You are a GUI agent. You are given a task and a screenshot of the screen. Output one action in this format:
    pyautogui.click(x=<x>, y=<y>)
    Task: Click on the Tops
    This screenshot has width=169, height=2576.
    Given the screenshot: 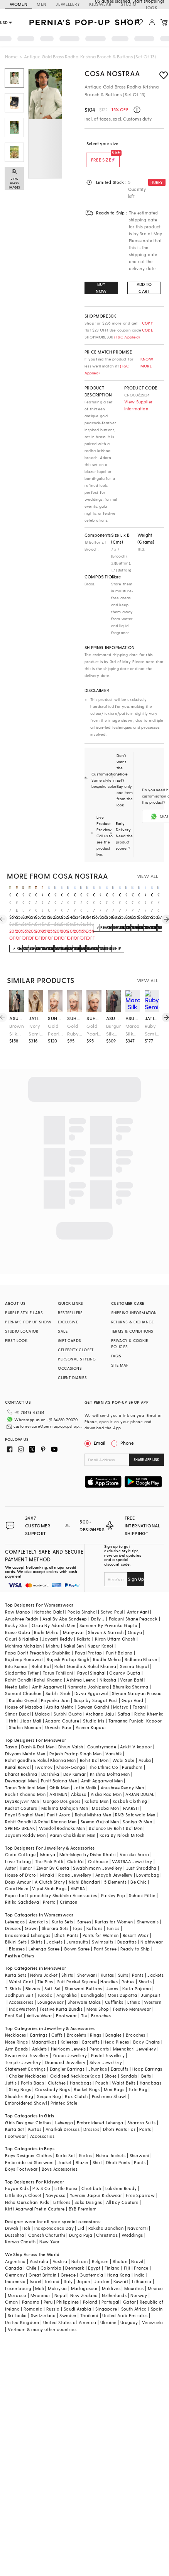 What is the action you would take?
    pyautogui.click(x=78, y=1915)
    